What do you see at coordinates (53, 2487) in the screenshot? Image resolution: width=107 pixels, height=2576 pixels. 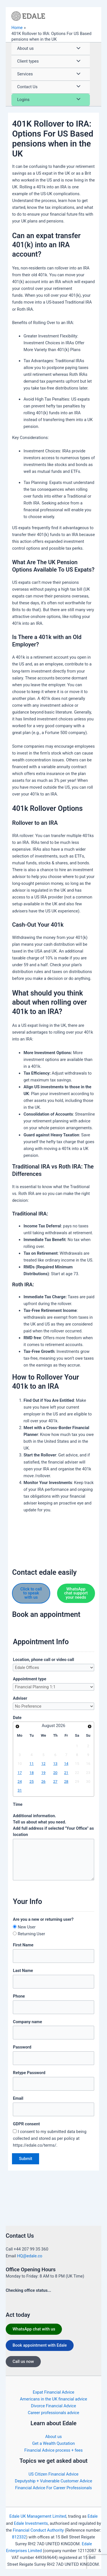 I see `Financial Advice For Career Professionals` at bounding box center [53, 2487].